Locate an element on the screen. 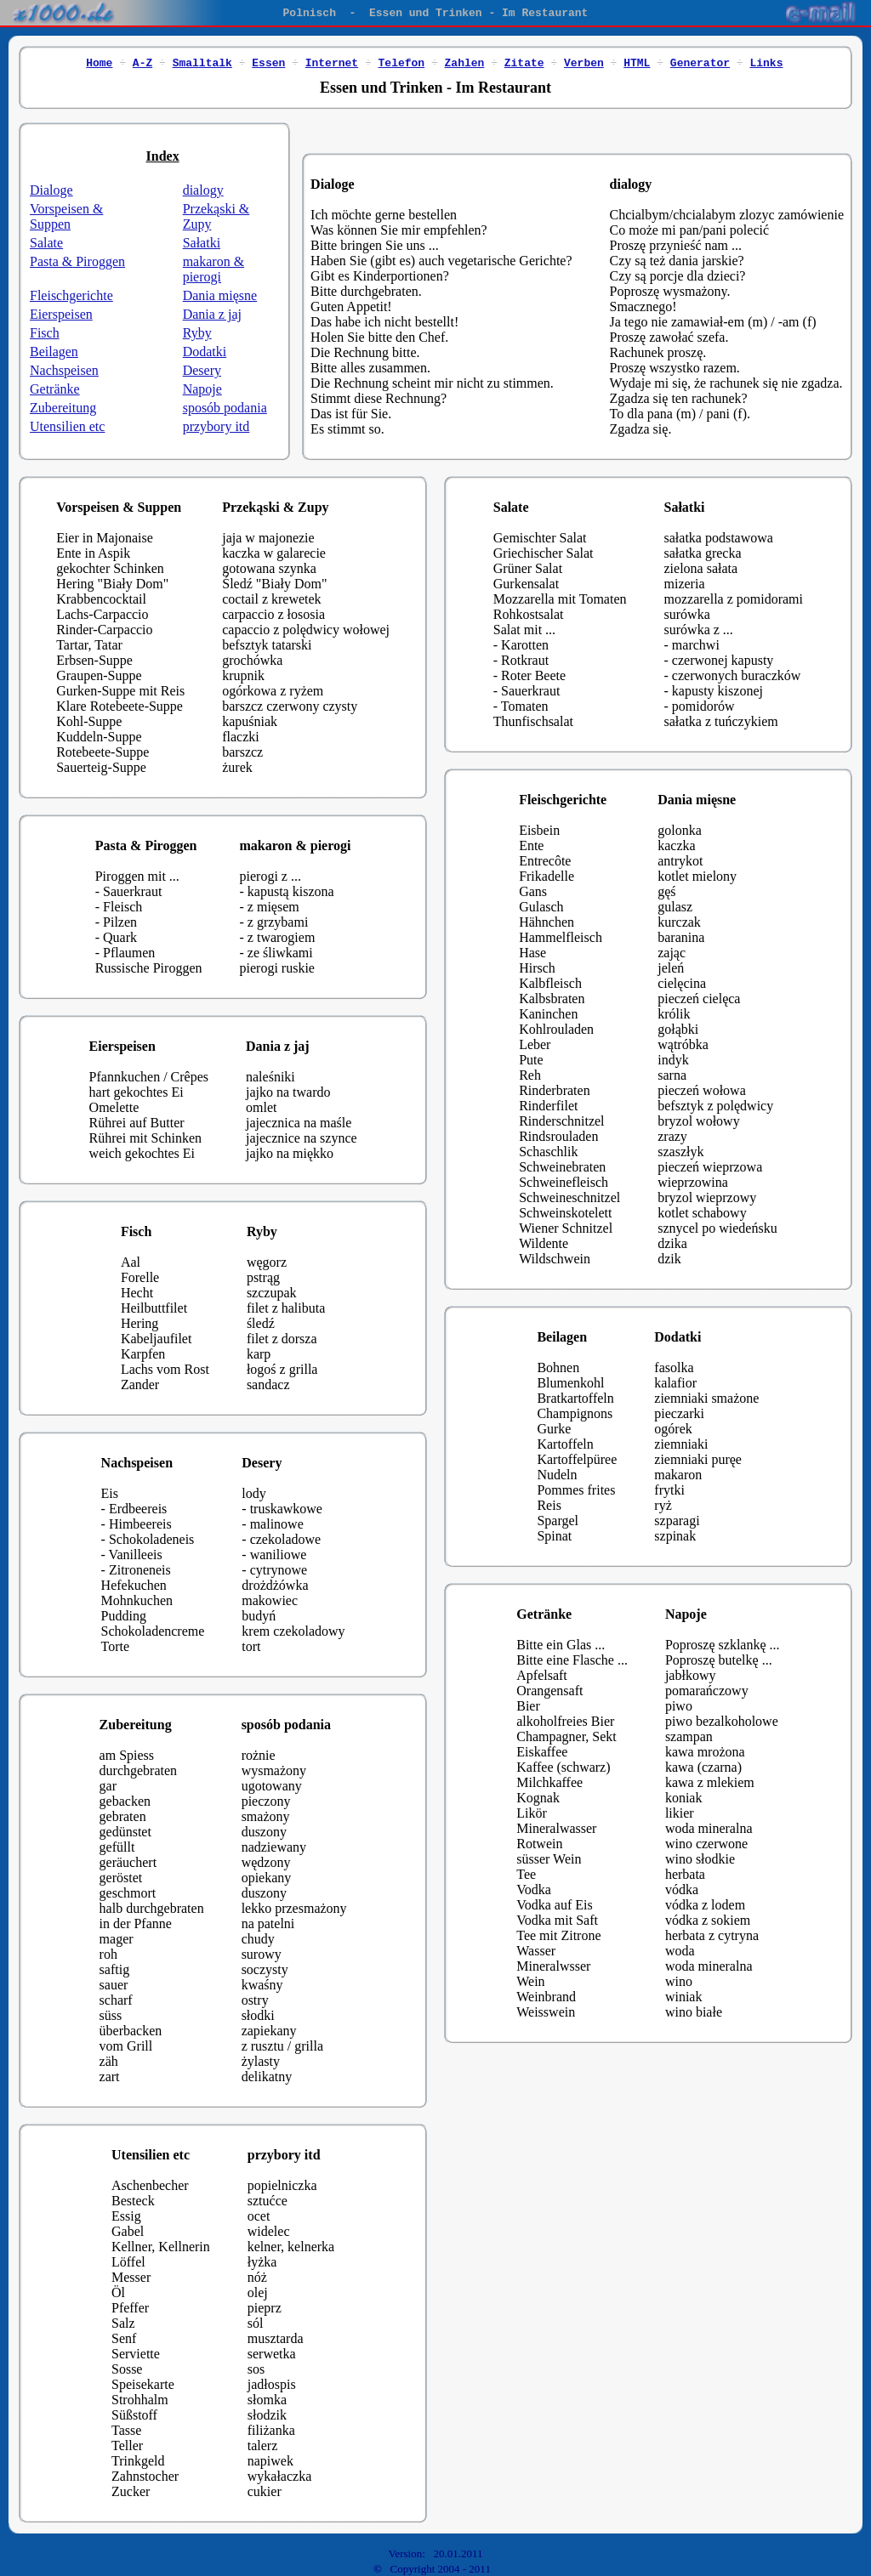  makaron & pierogi is located at coordinates (213, 269).